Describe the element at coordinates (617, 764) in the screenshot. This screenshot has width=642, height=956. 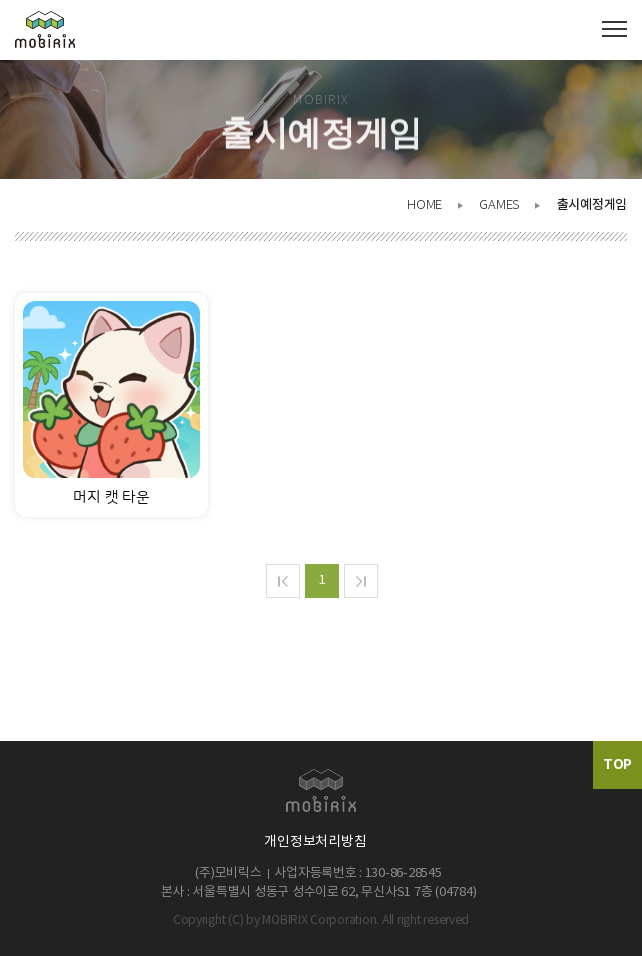
I see `TOP` at that location.